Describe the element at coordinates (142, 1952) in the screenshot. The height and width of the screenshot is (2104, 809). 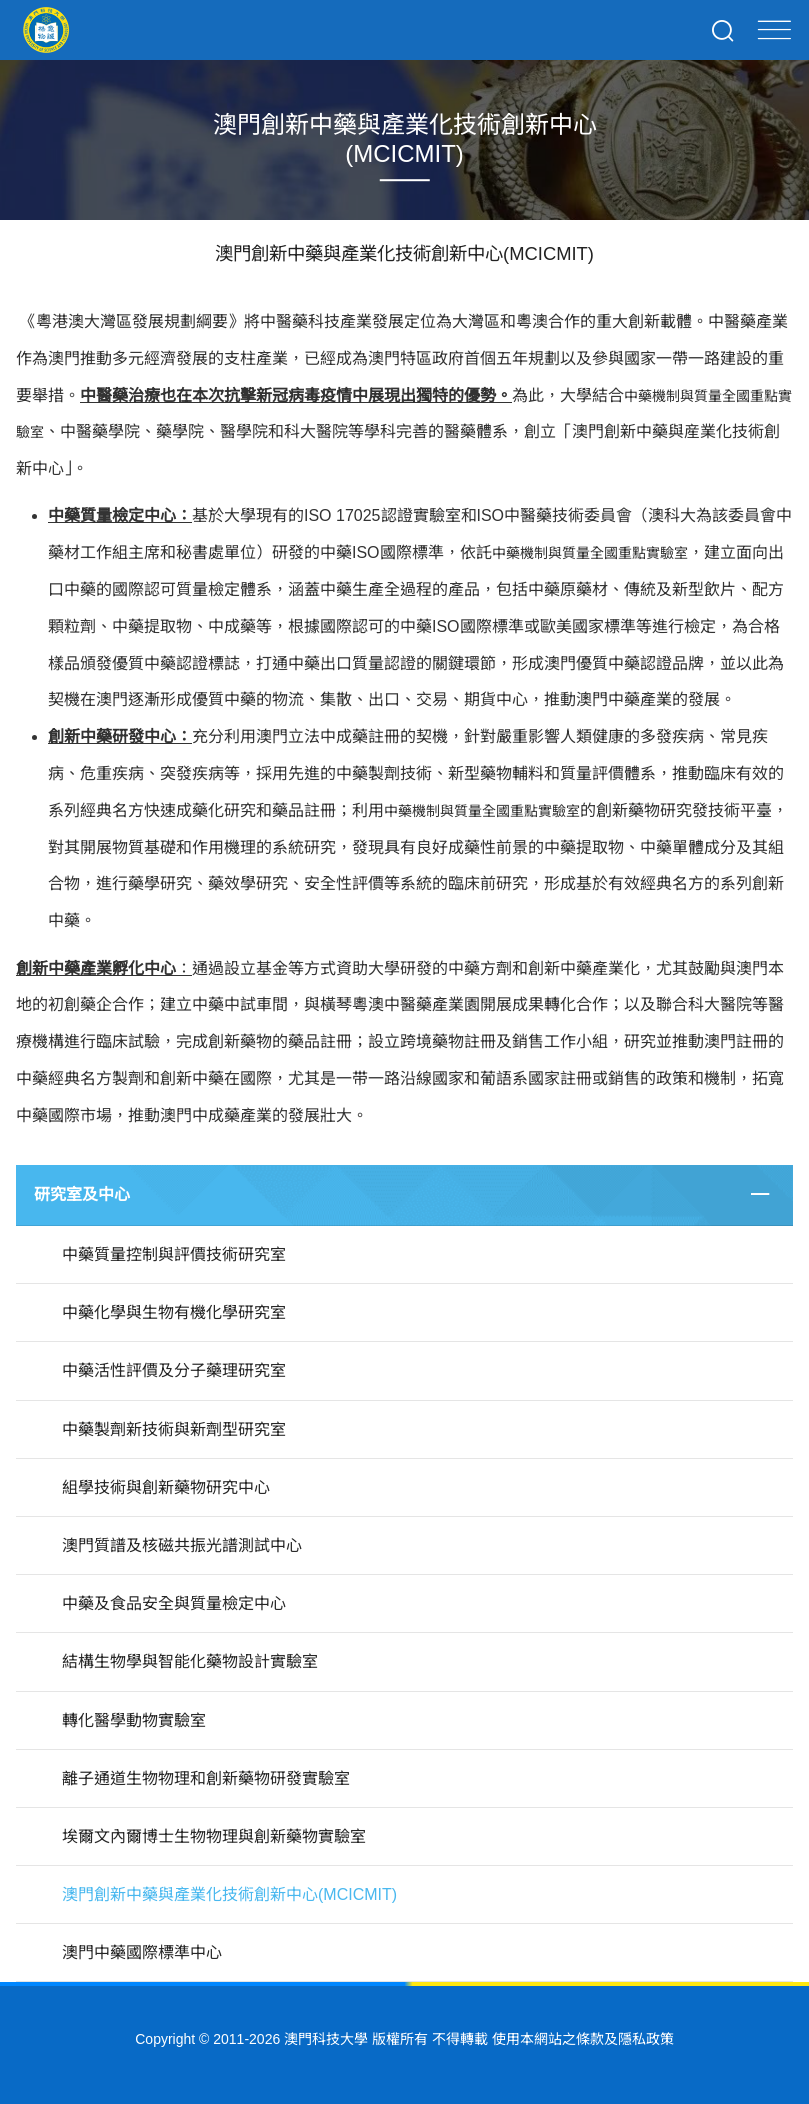
I see `澳門中藥國際標準中心` at that location.